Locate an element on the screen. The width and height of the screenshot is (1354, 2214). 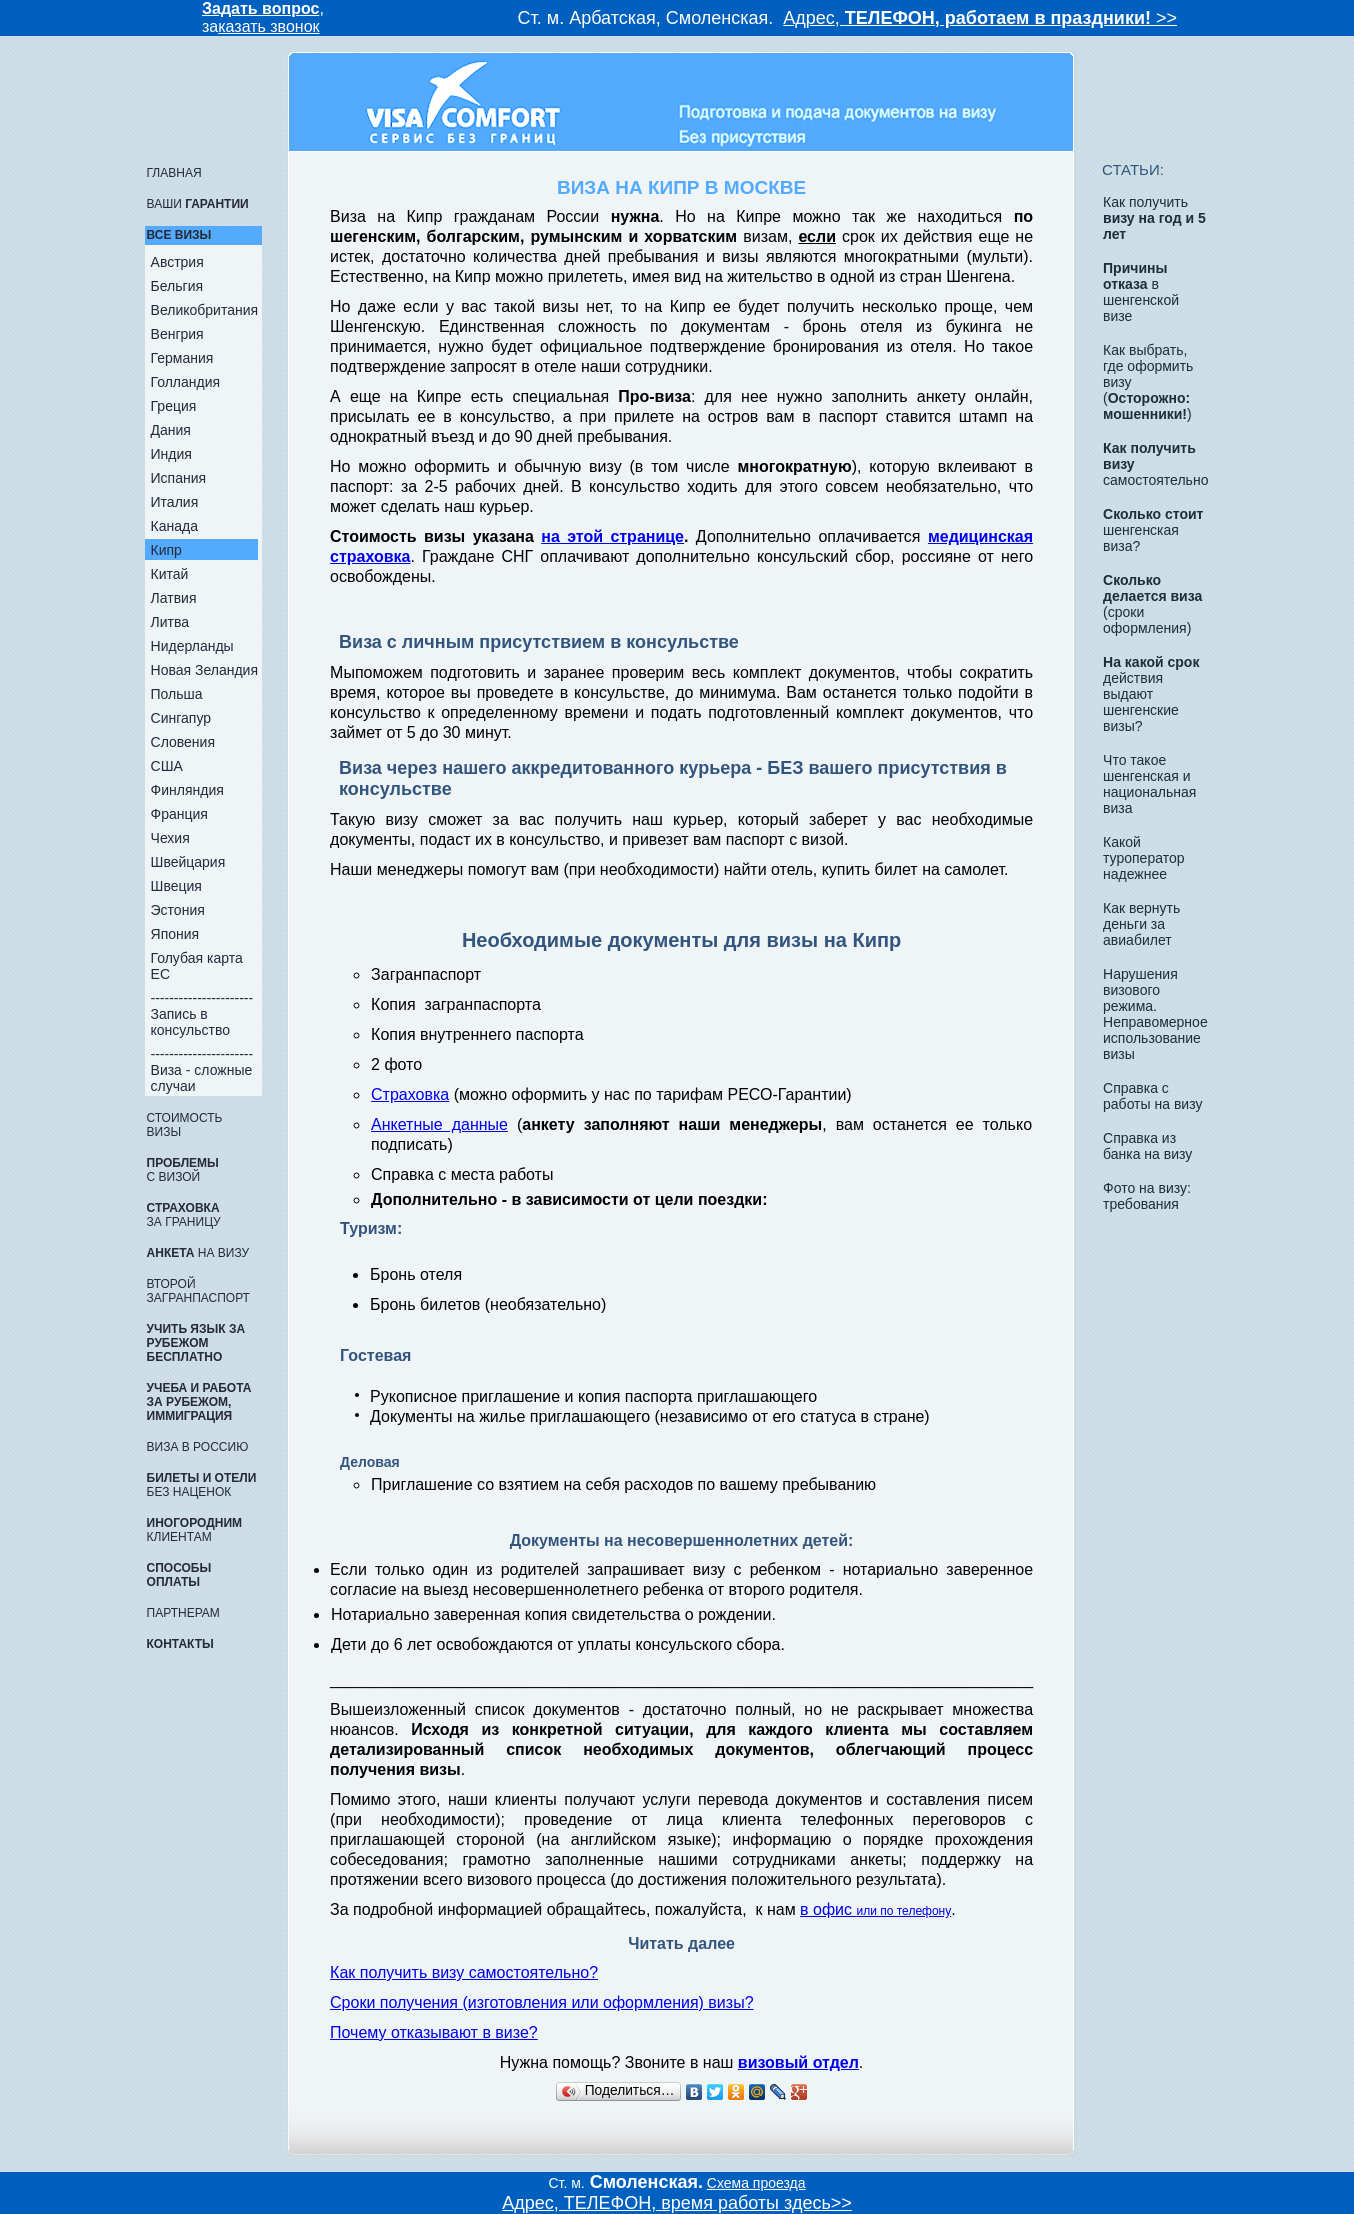
Новая Зеландия is located at coordinates (204, 670).